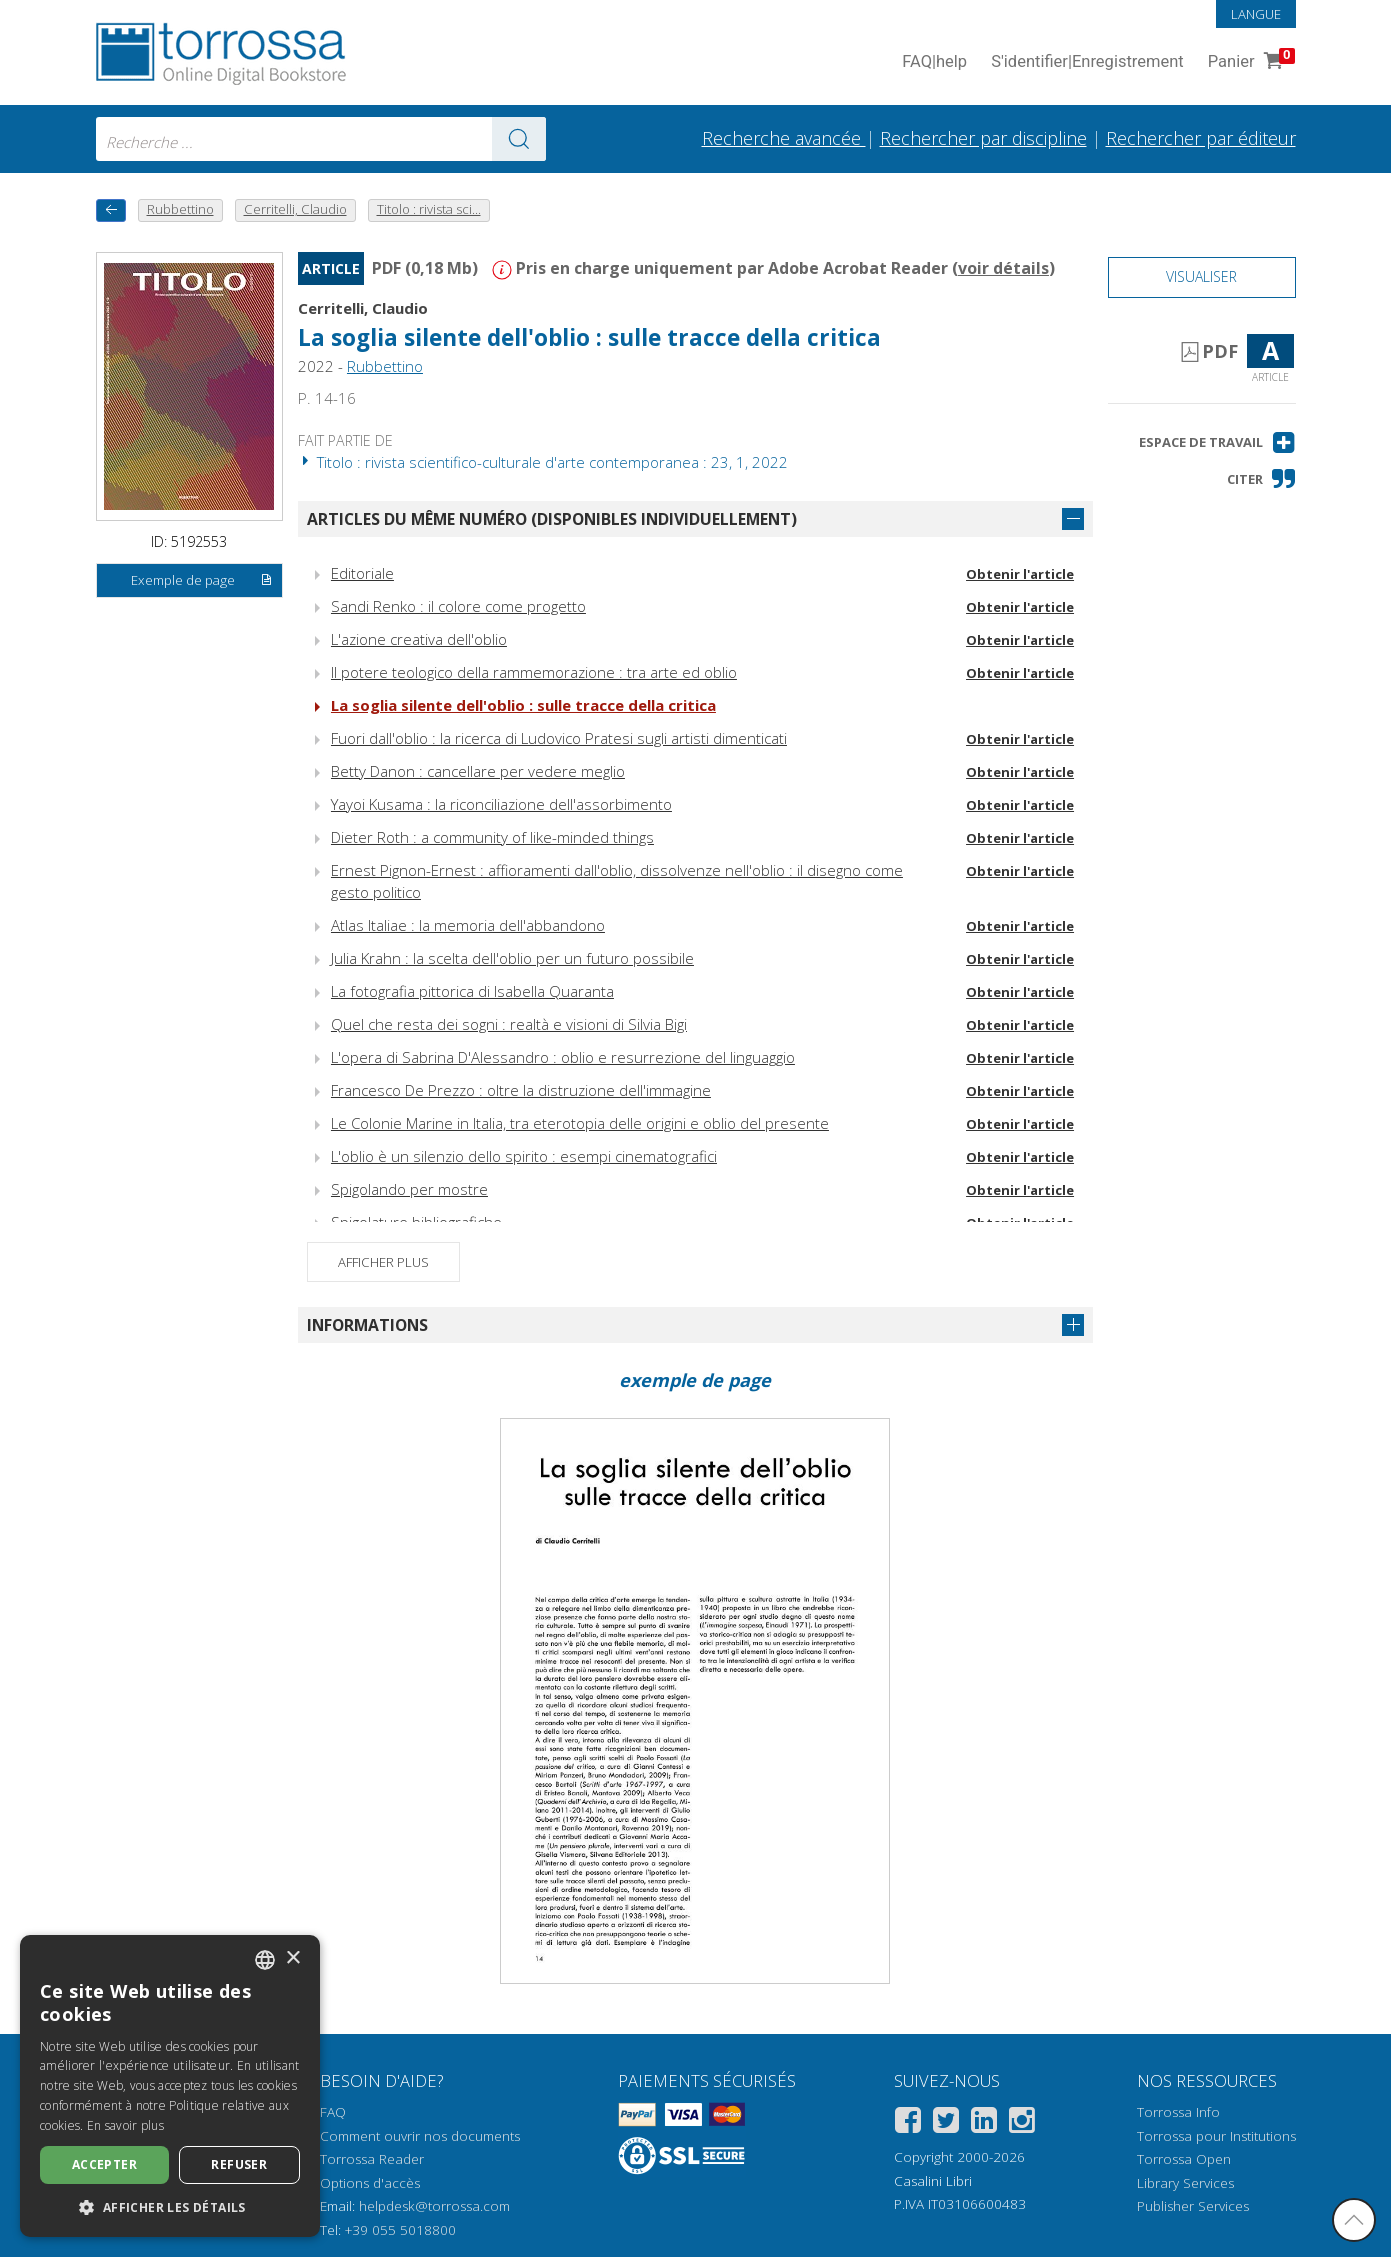  I want to click on Exemple de page, so click(202, 581).